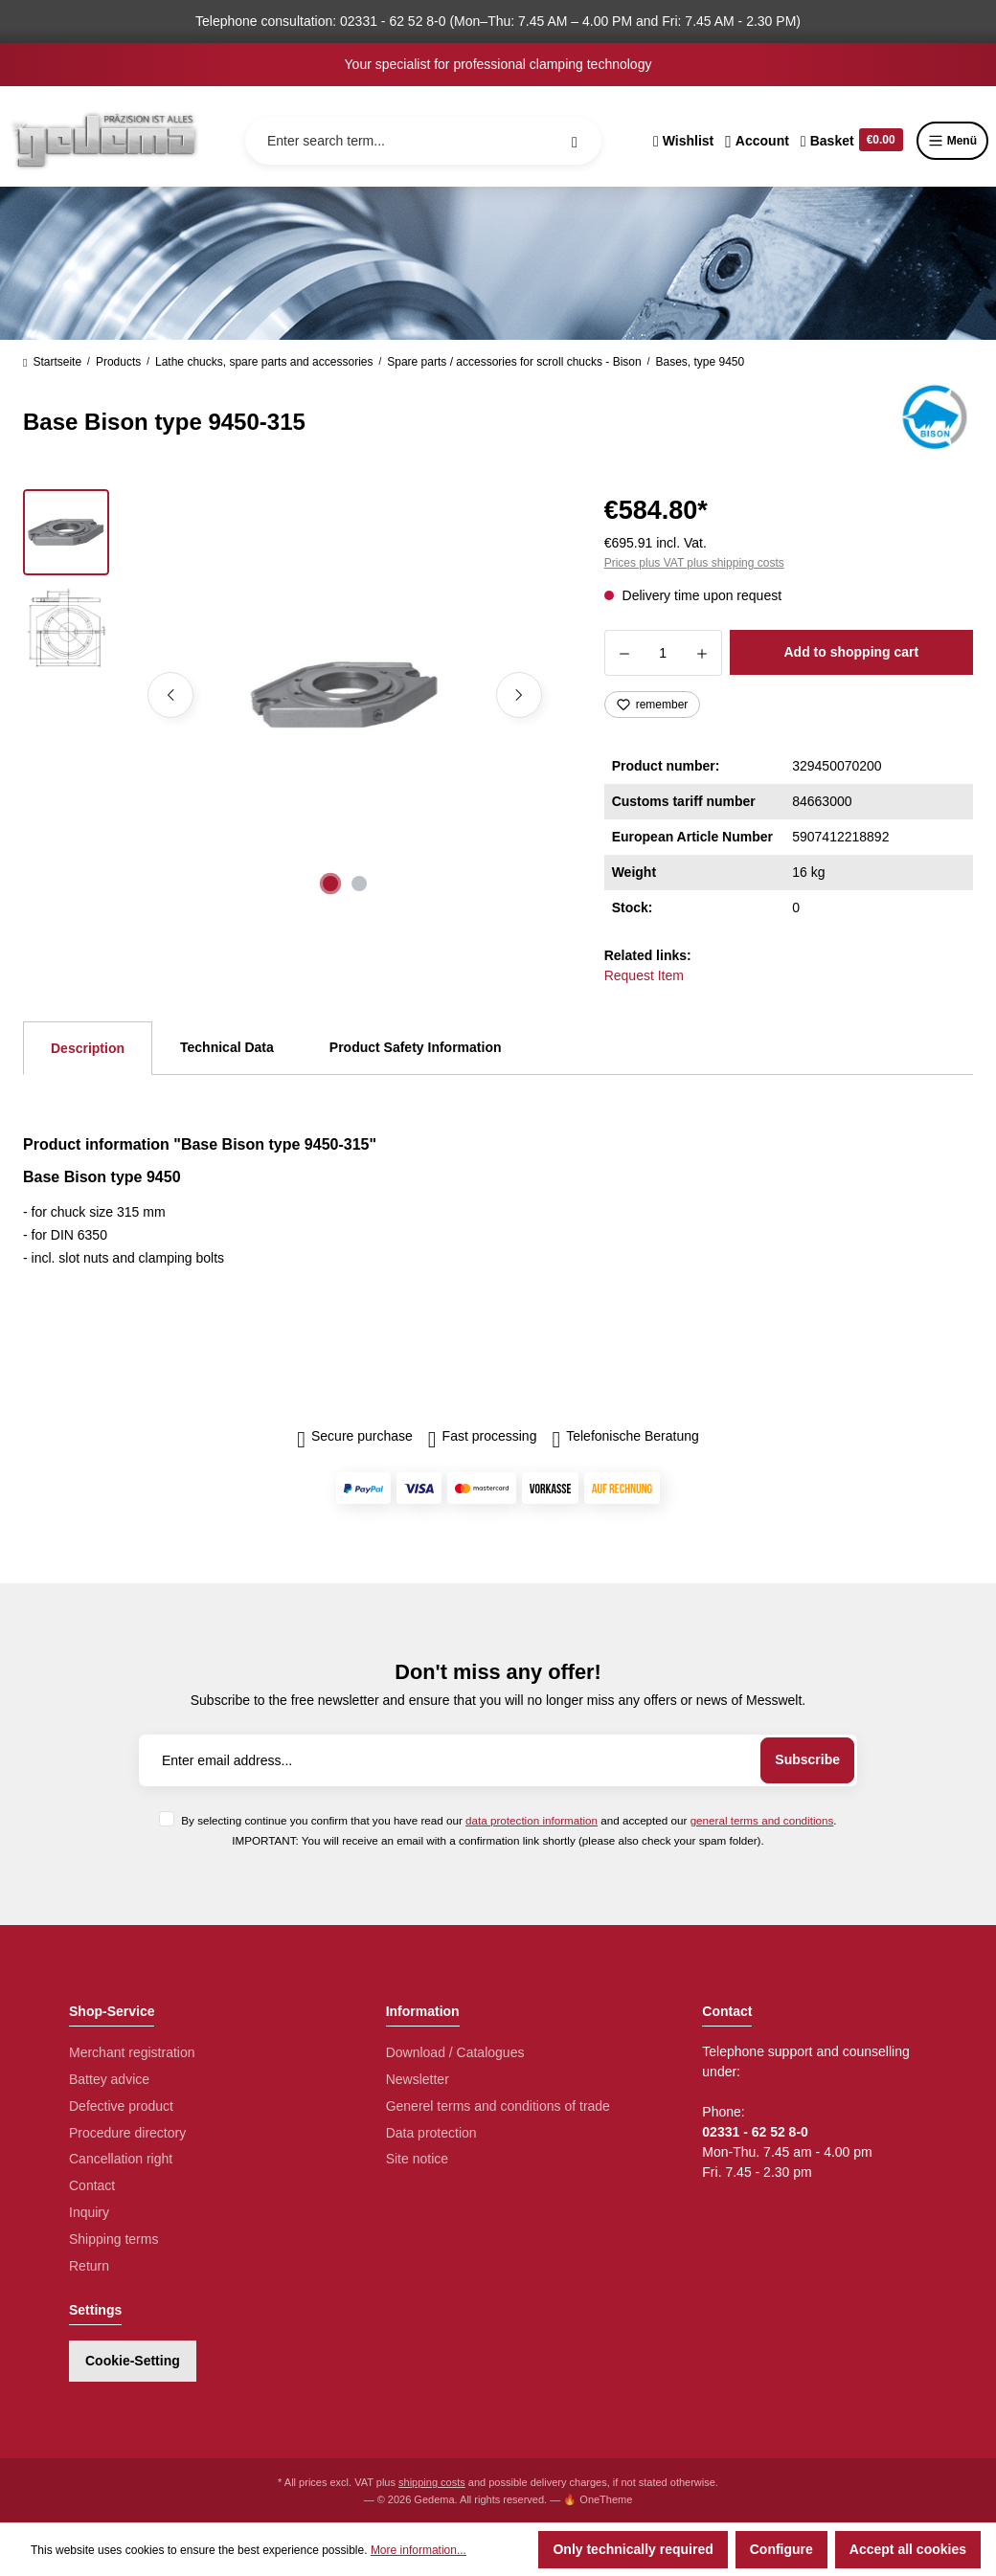 Image resolution: width=996 pixels, height=2576 pixels. Describe the element at coordinates (575, 141) in the screenshot. I see `[Search]` at that location.